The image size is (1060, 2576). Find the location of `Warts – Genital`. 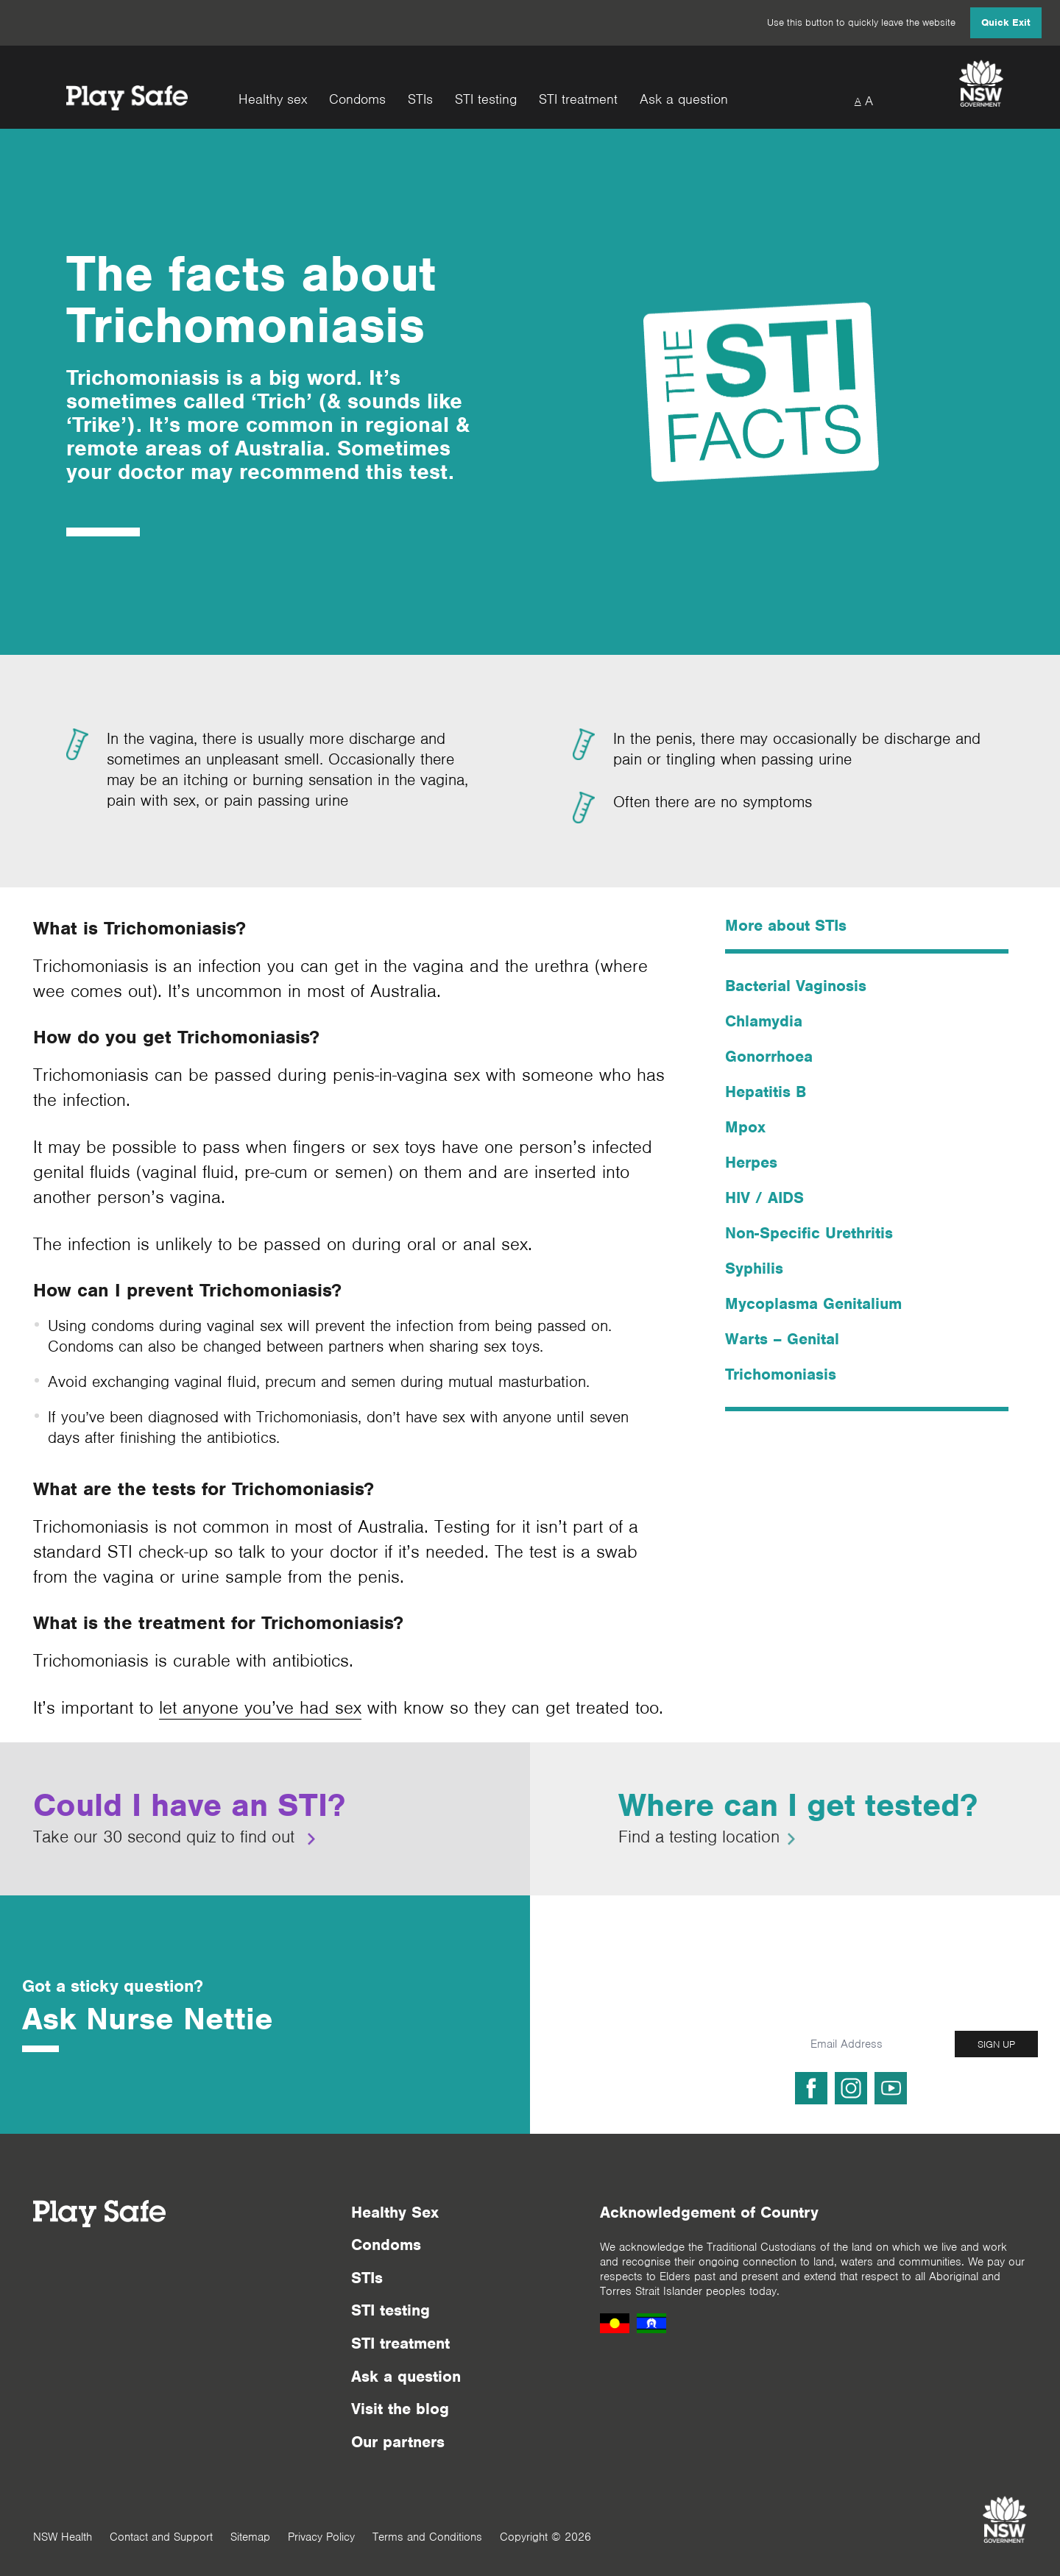

Warts – Genital is located at coordinates (782, 1339).